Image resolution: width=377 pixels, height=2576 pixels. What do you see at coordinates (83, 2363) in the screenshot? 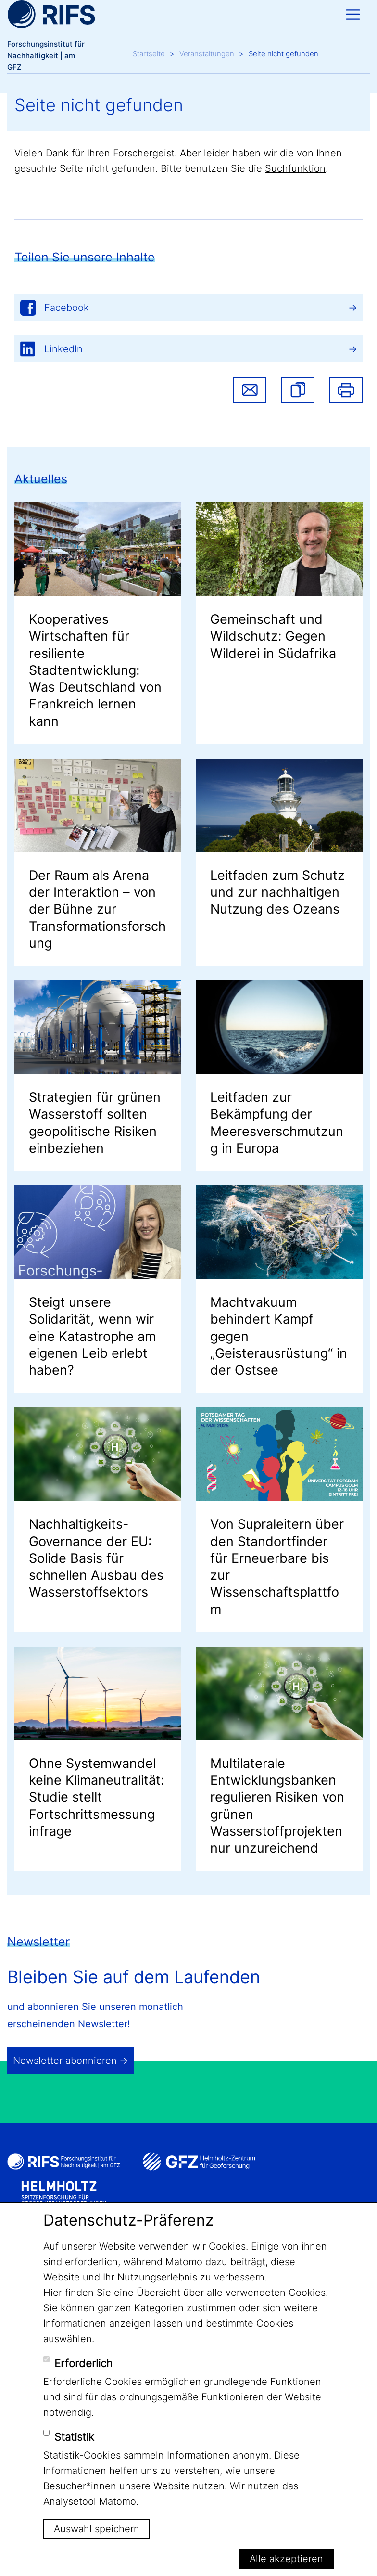
I see `Erforderlich` at bounding box center [83, 2363].